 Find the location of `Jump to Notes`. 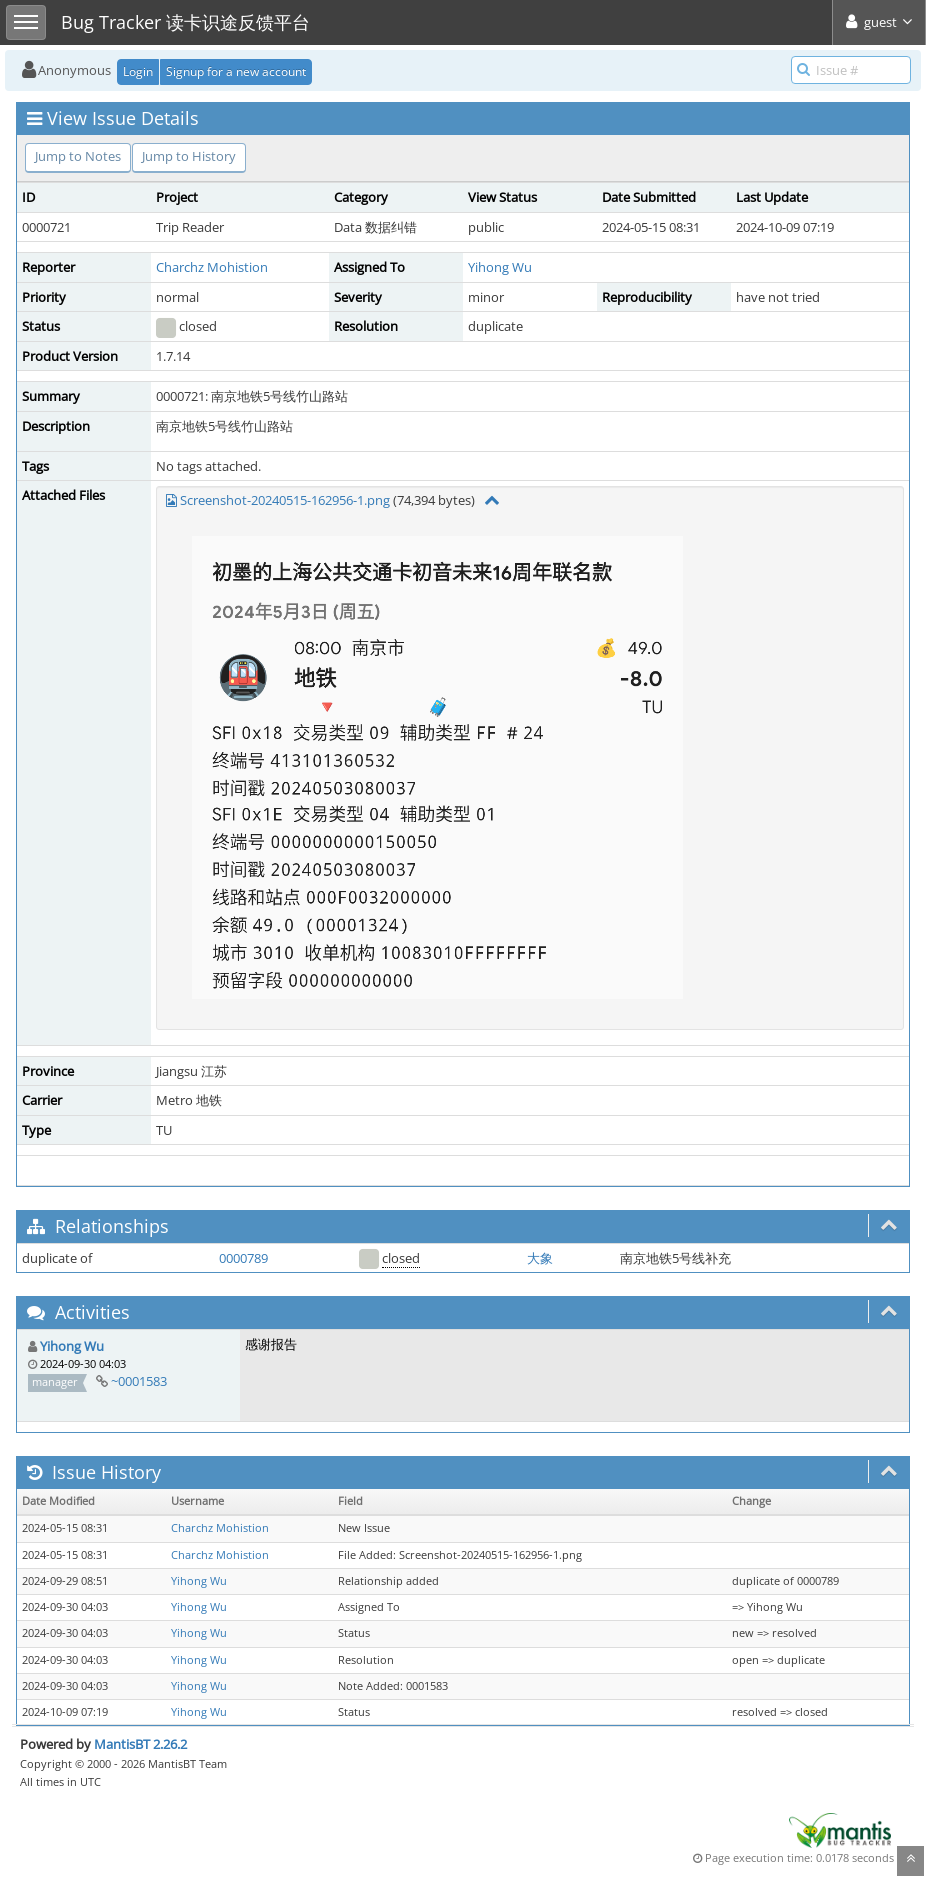

Jump to Notes is located at coordinates (78, 156).